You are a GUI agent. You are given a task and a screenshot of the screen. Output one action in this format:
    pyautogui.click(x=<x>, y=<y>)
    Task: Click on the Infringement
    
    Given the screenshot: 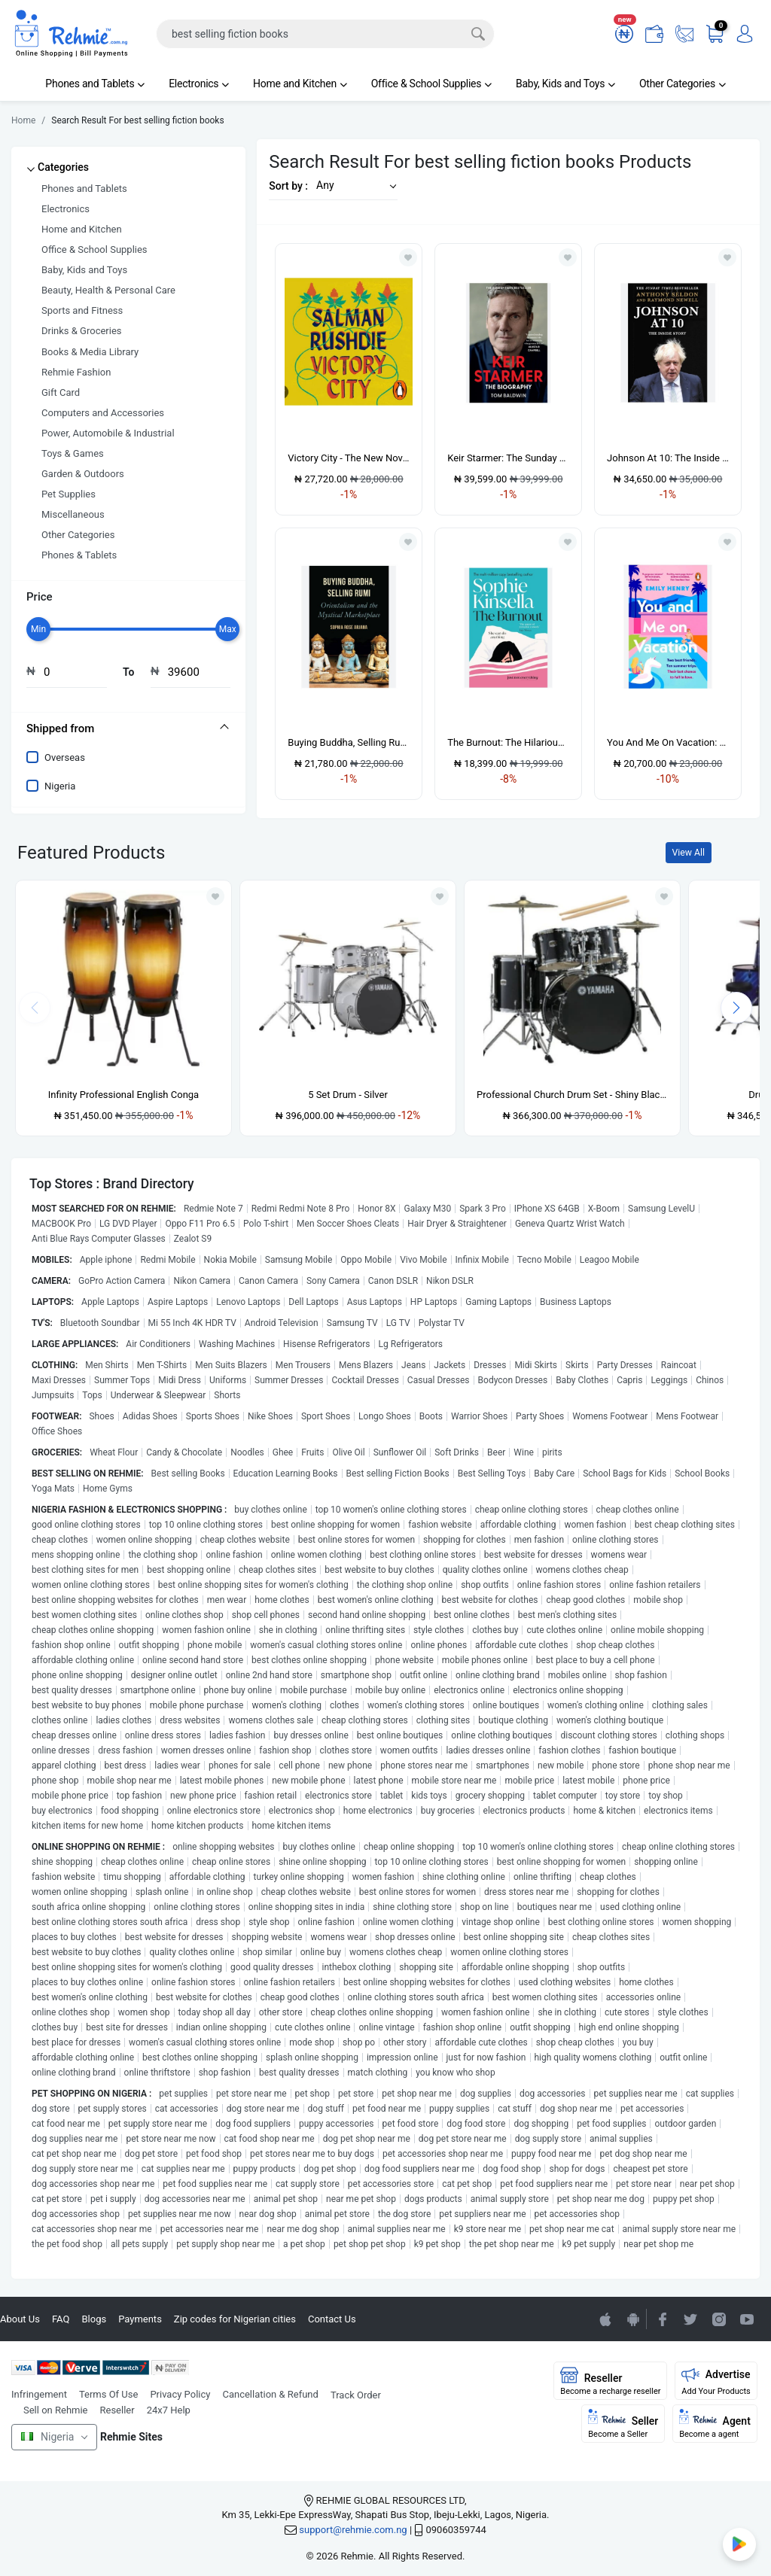 What is the action you would take?
    pyautogui.click(x=39, y=2394)
    